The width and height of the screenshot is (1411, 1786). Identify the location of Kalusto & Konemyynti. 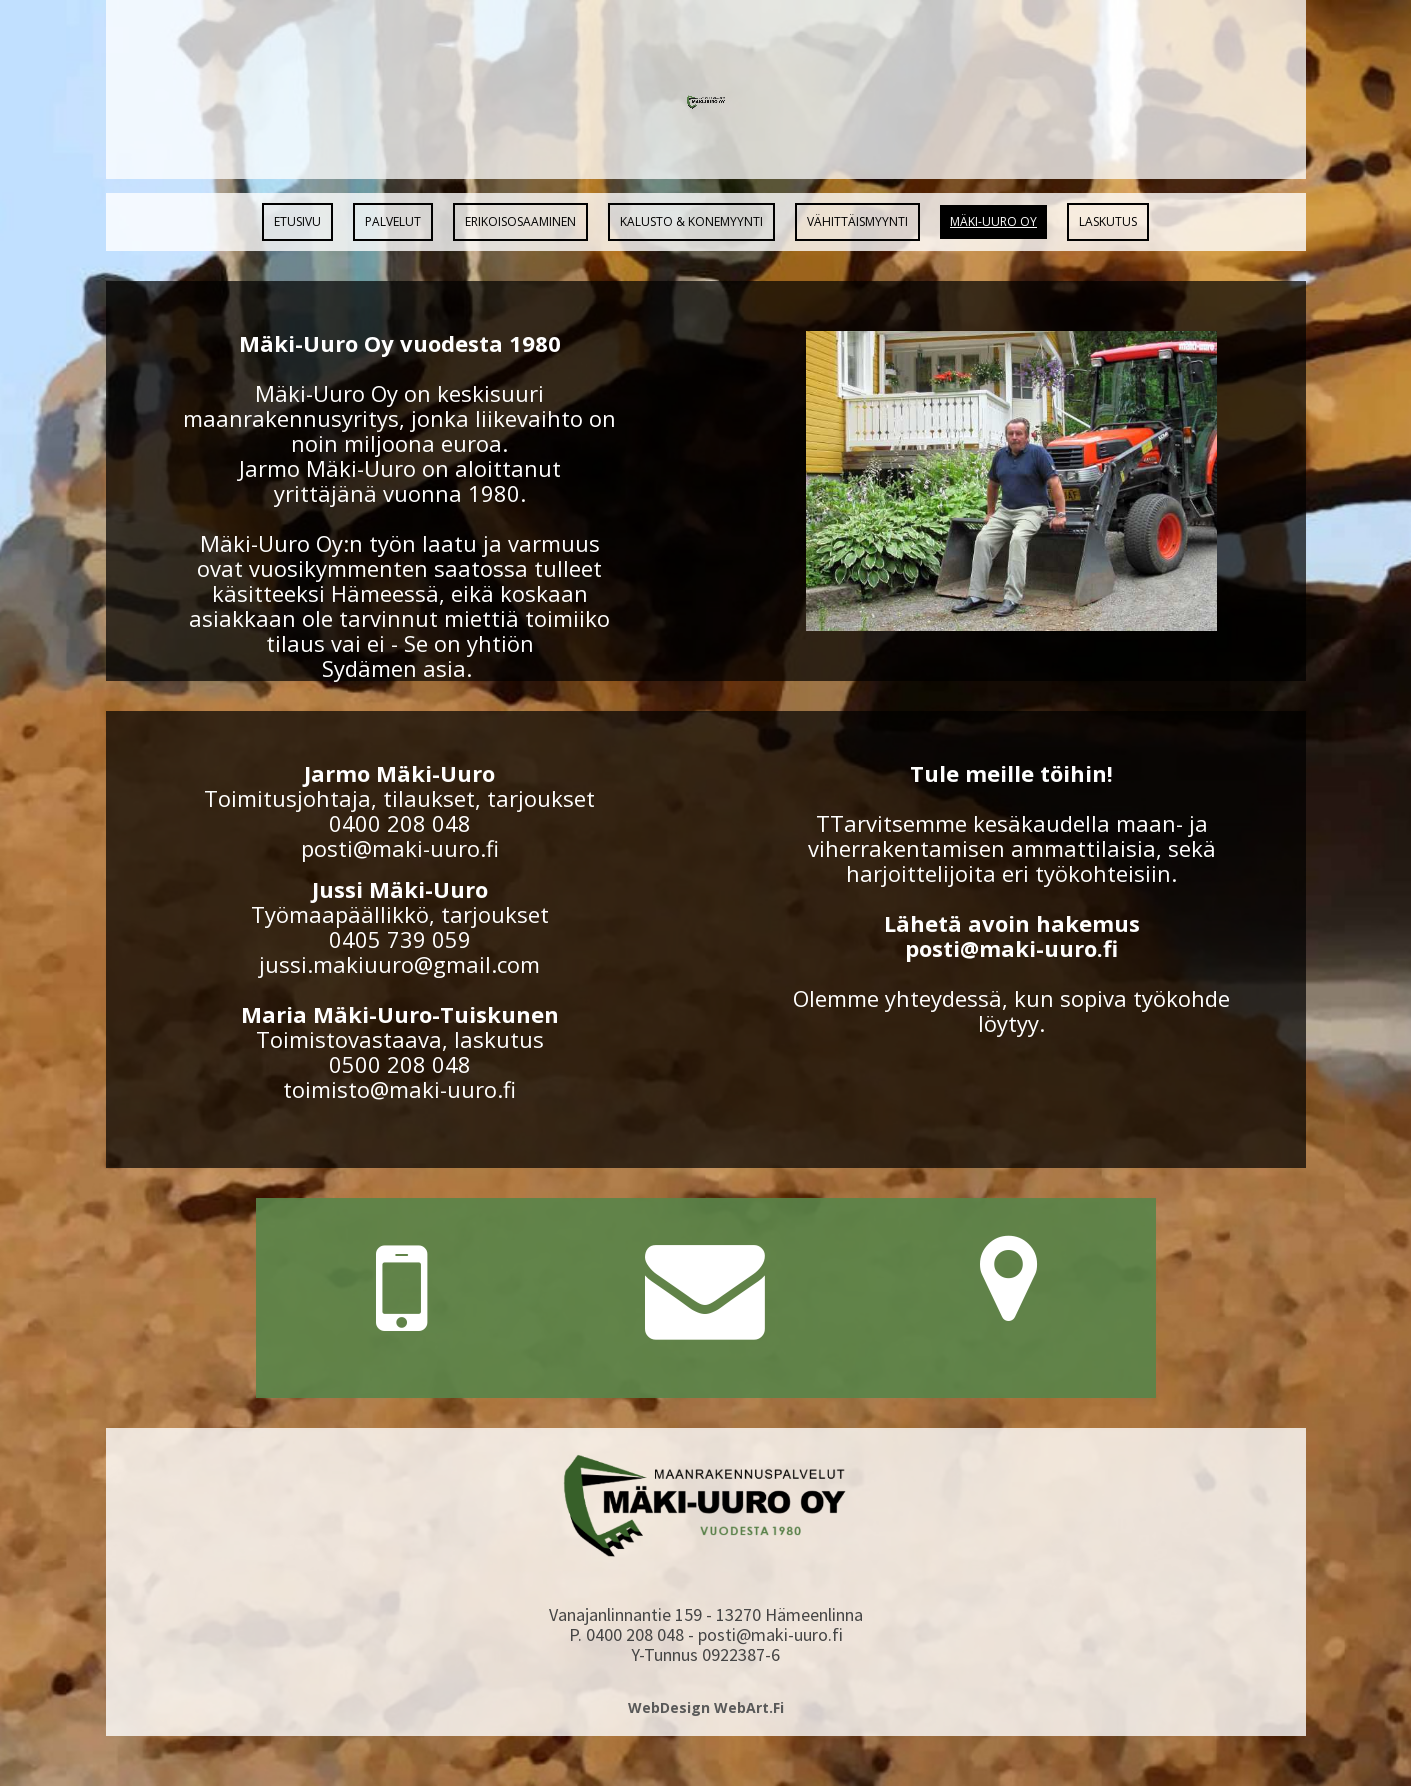
(691, 221).